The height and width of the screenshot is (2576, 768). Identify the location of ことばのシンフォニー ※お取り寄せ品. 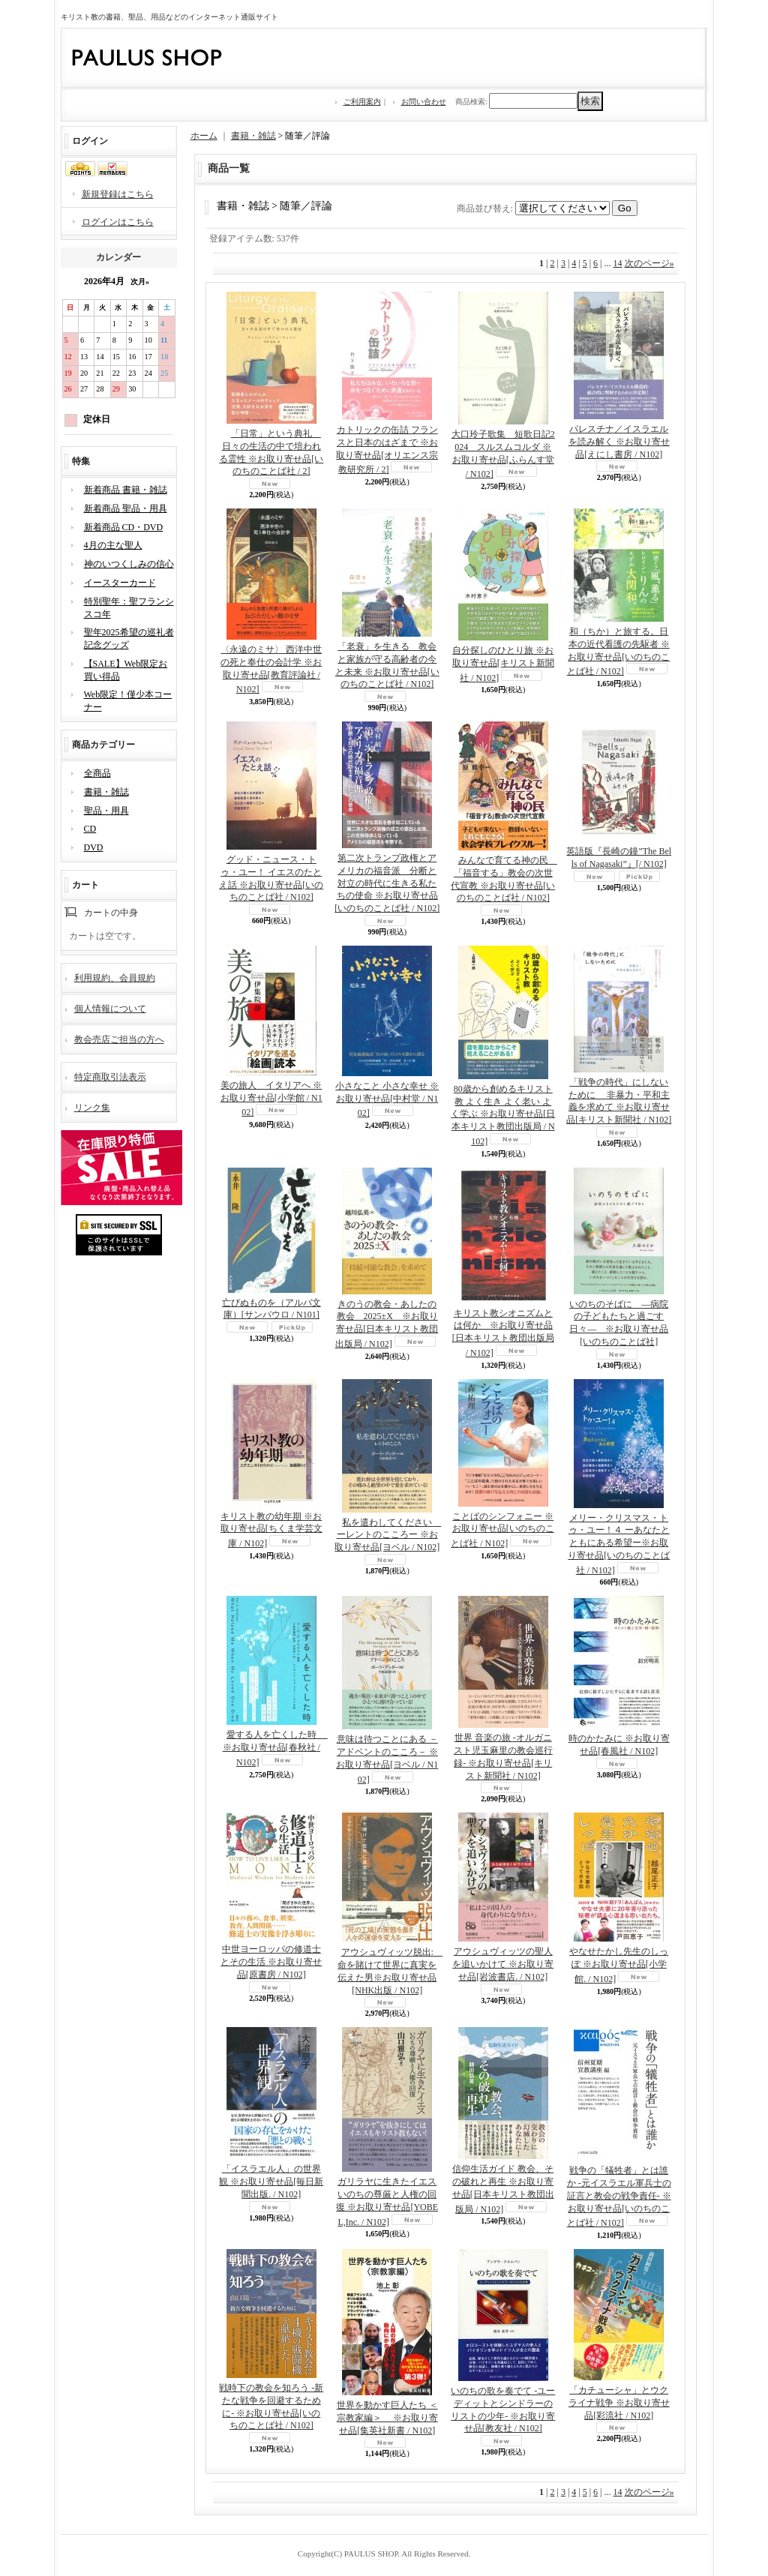
(502, 1530).